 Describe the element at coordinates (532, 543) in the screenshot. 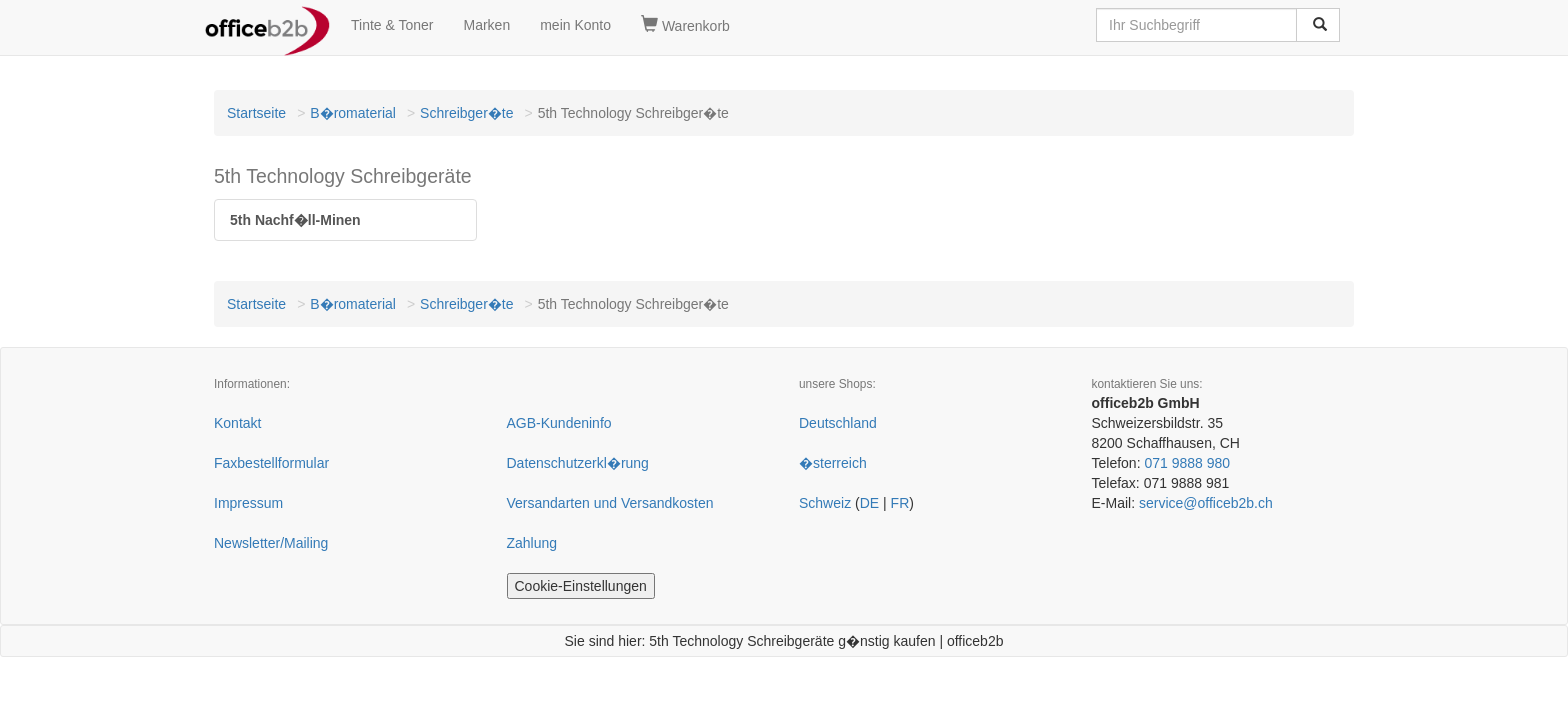

I see `Zahlung` at that location.